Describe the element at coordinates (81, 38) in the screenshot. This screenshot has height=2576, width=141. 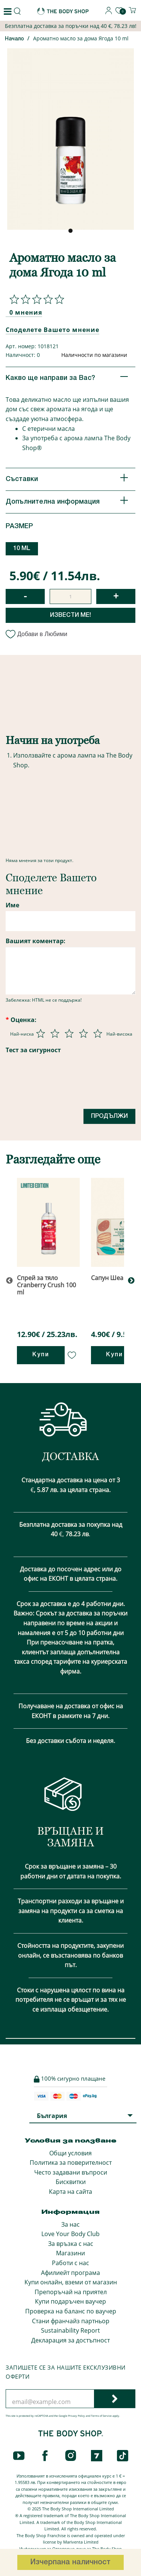
I see `Ароматно масло за дома Ягода 10 ml` at that location.